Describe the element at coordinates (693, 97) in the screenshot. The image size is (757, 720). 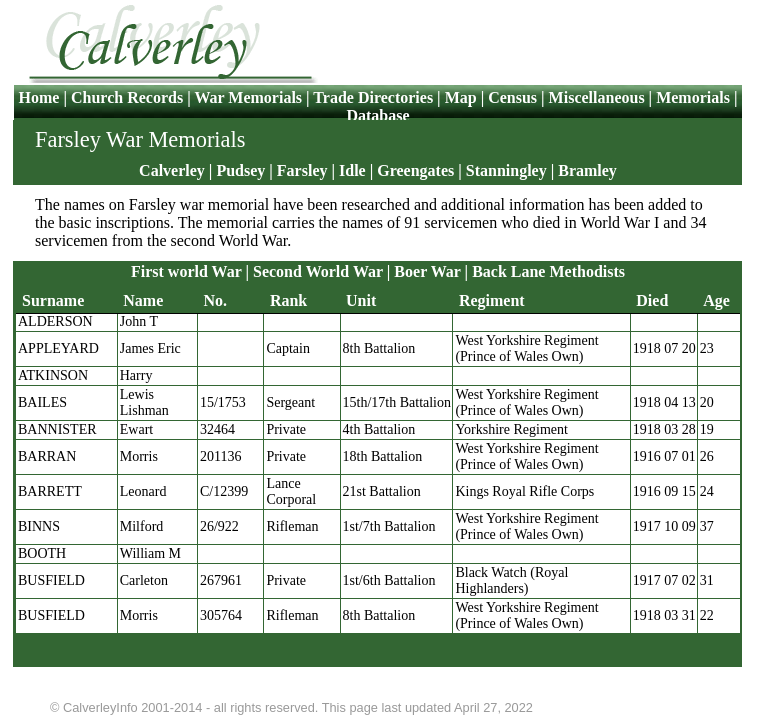
I see `Memorials` at that location.